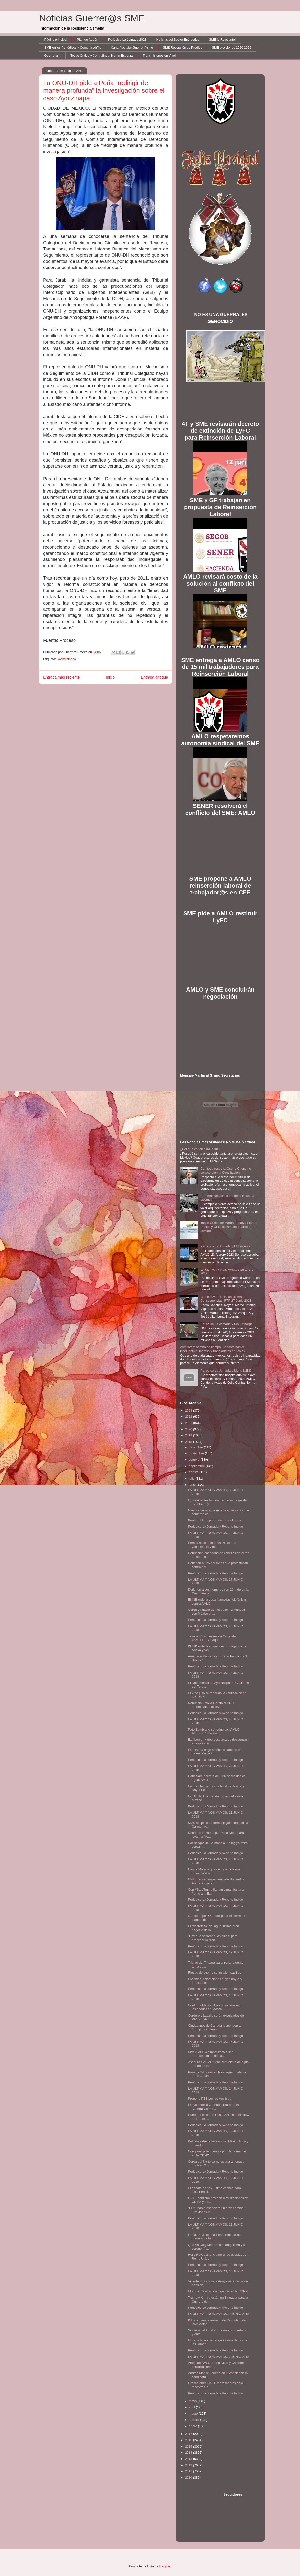 This screenshot has height=2576, width=300. What do you see at coordinates (87, 39) in the screenshot?
I see `Plan de Acción` at bounding box center [87, 39].